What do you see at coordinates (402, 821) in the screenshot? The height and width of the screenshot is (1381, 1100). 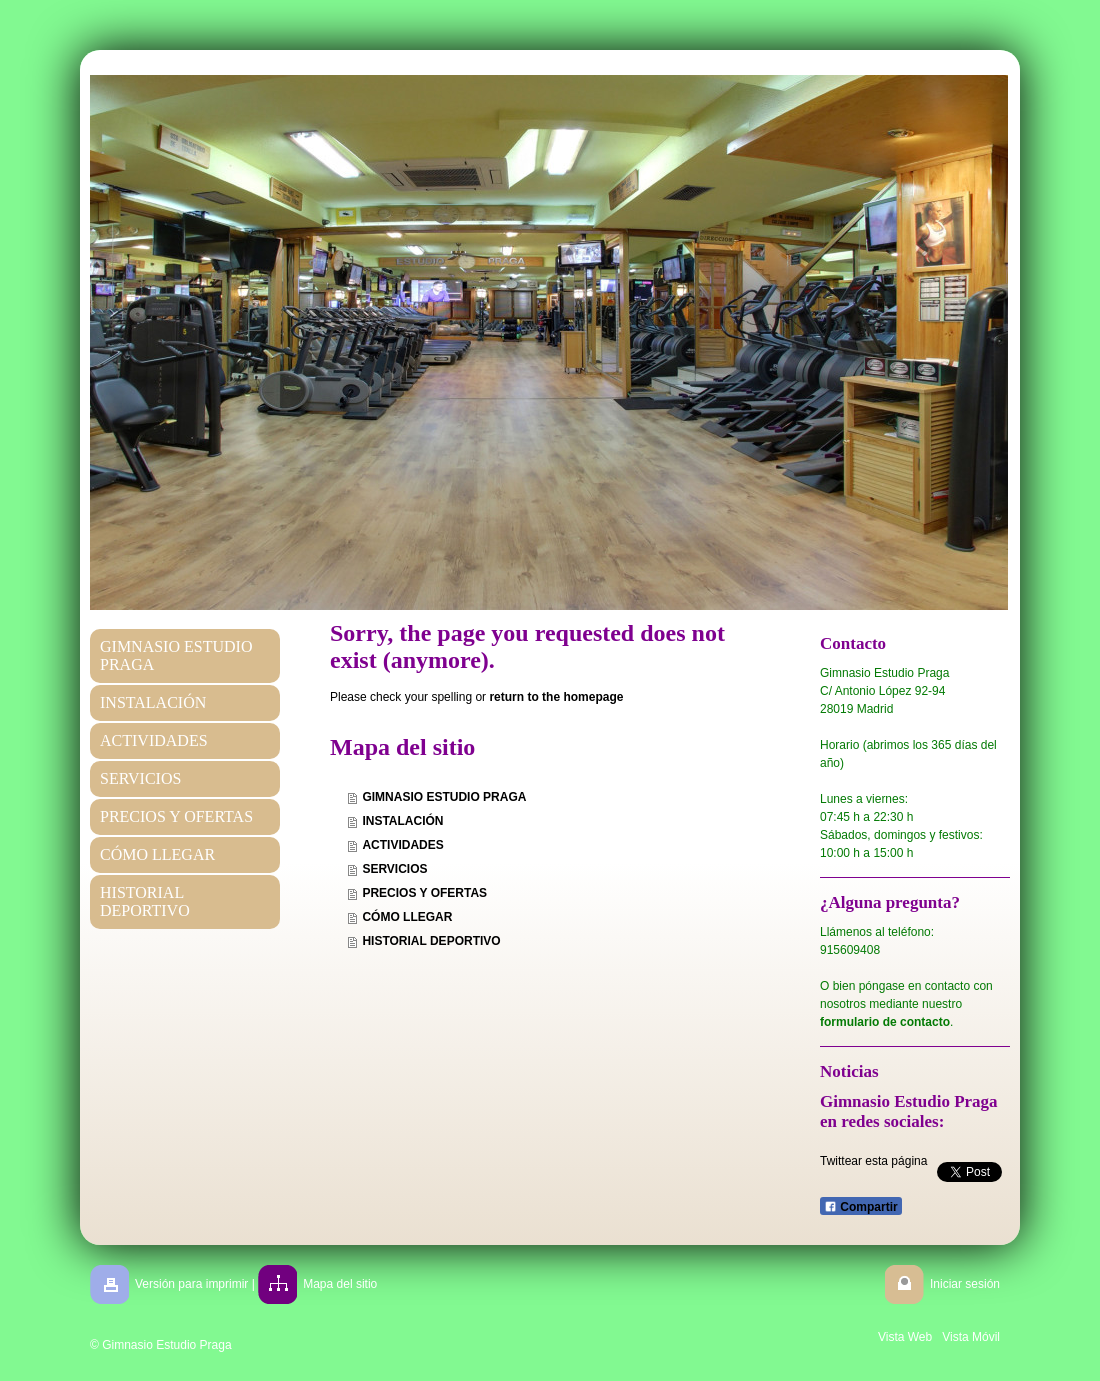 I see `INSTALACIÓN` at bounding box center [402, 821].